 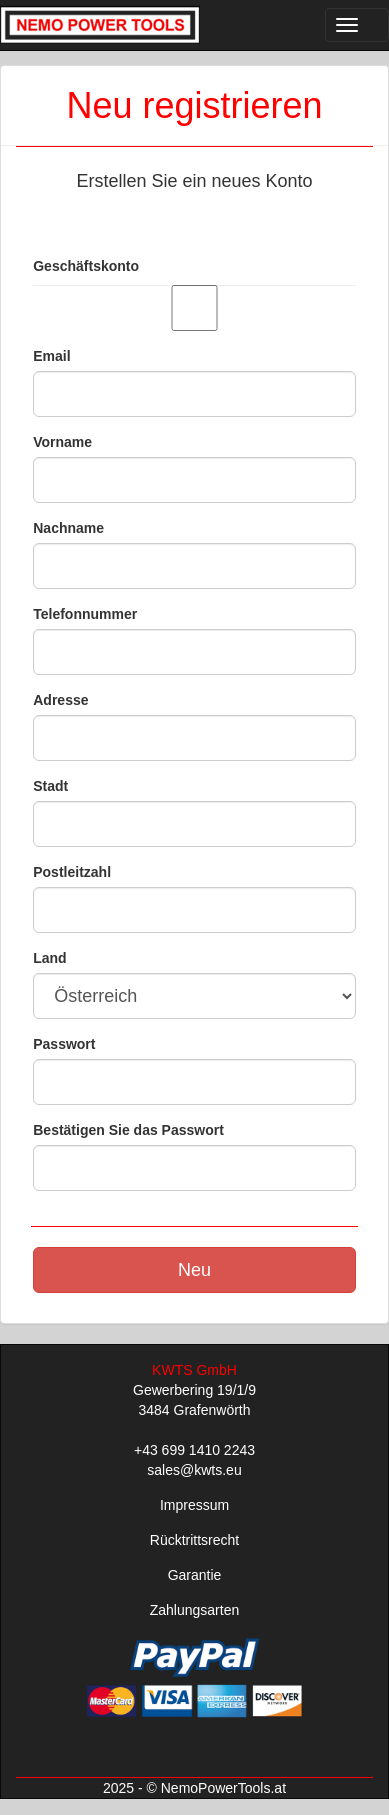 I want to click on Stadt, so click(x=50, y=786).